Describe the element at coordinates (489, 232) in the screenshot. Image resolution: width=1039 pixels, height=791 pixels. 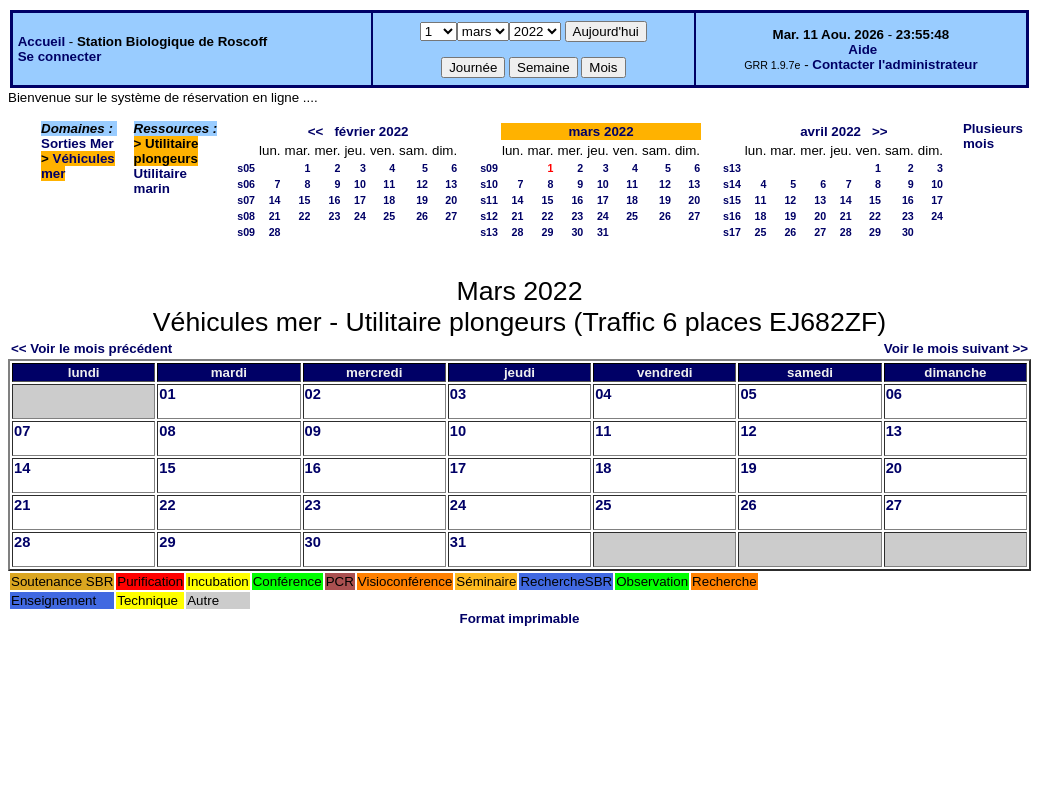
I see `s13` at that location.